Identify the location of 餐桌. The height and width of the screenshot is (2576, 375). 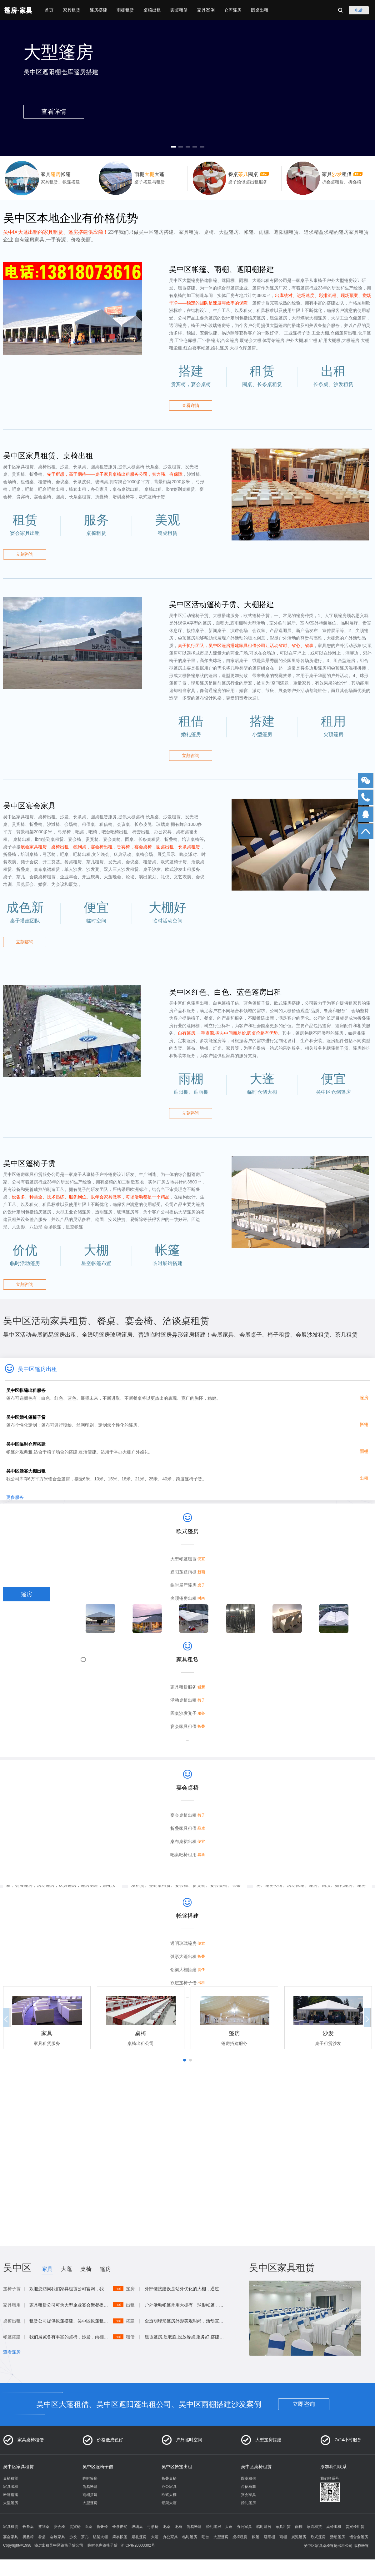
(42, 2537).